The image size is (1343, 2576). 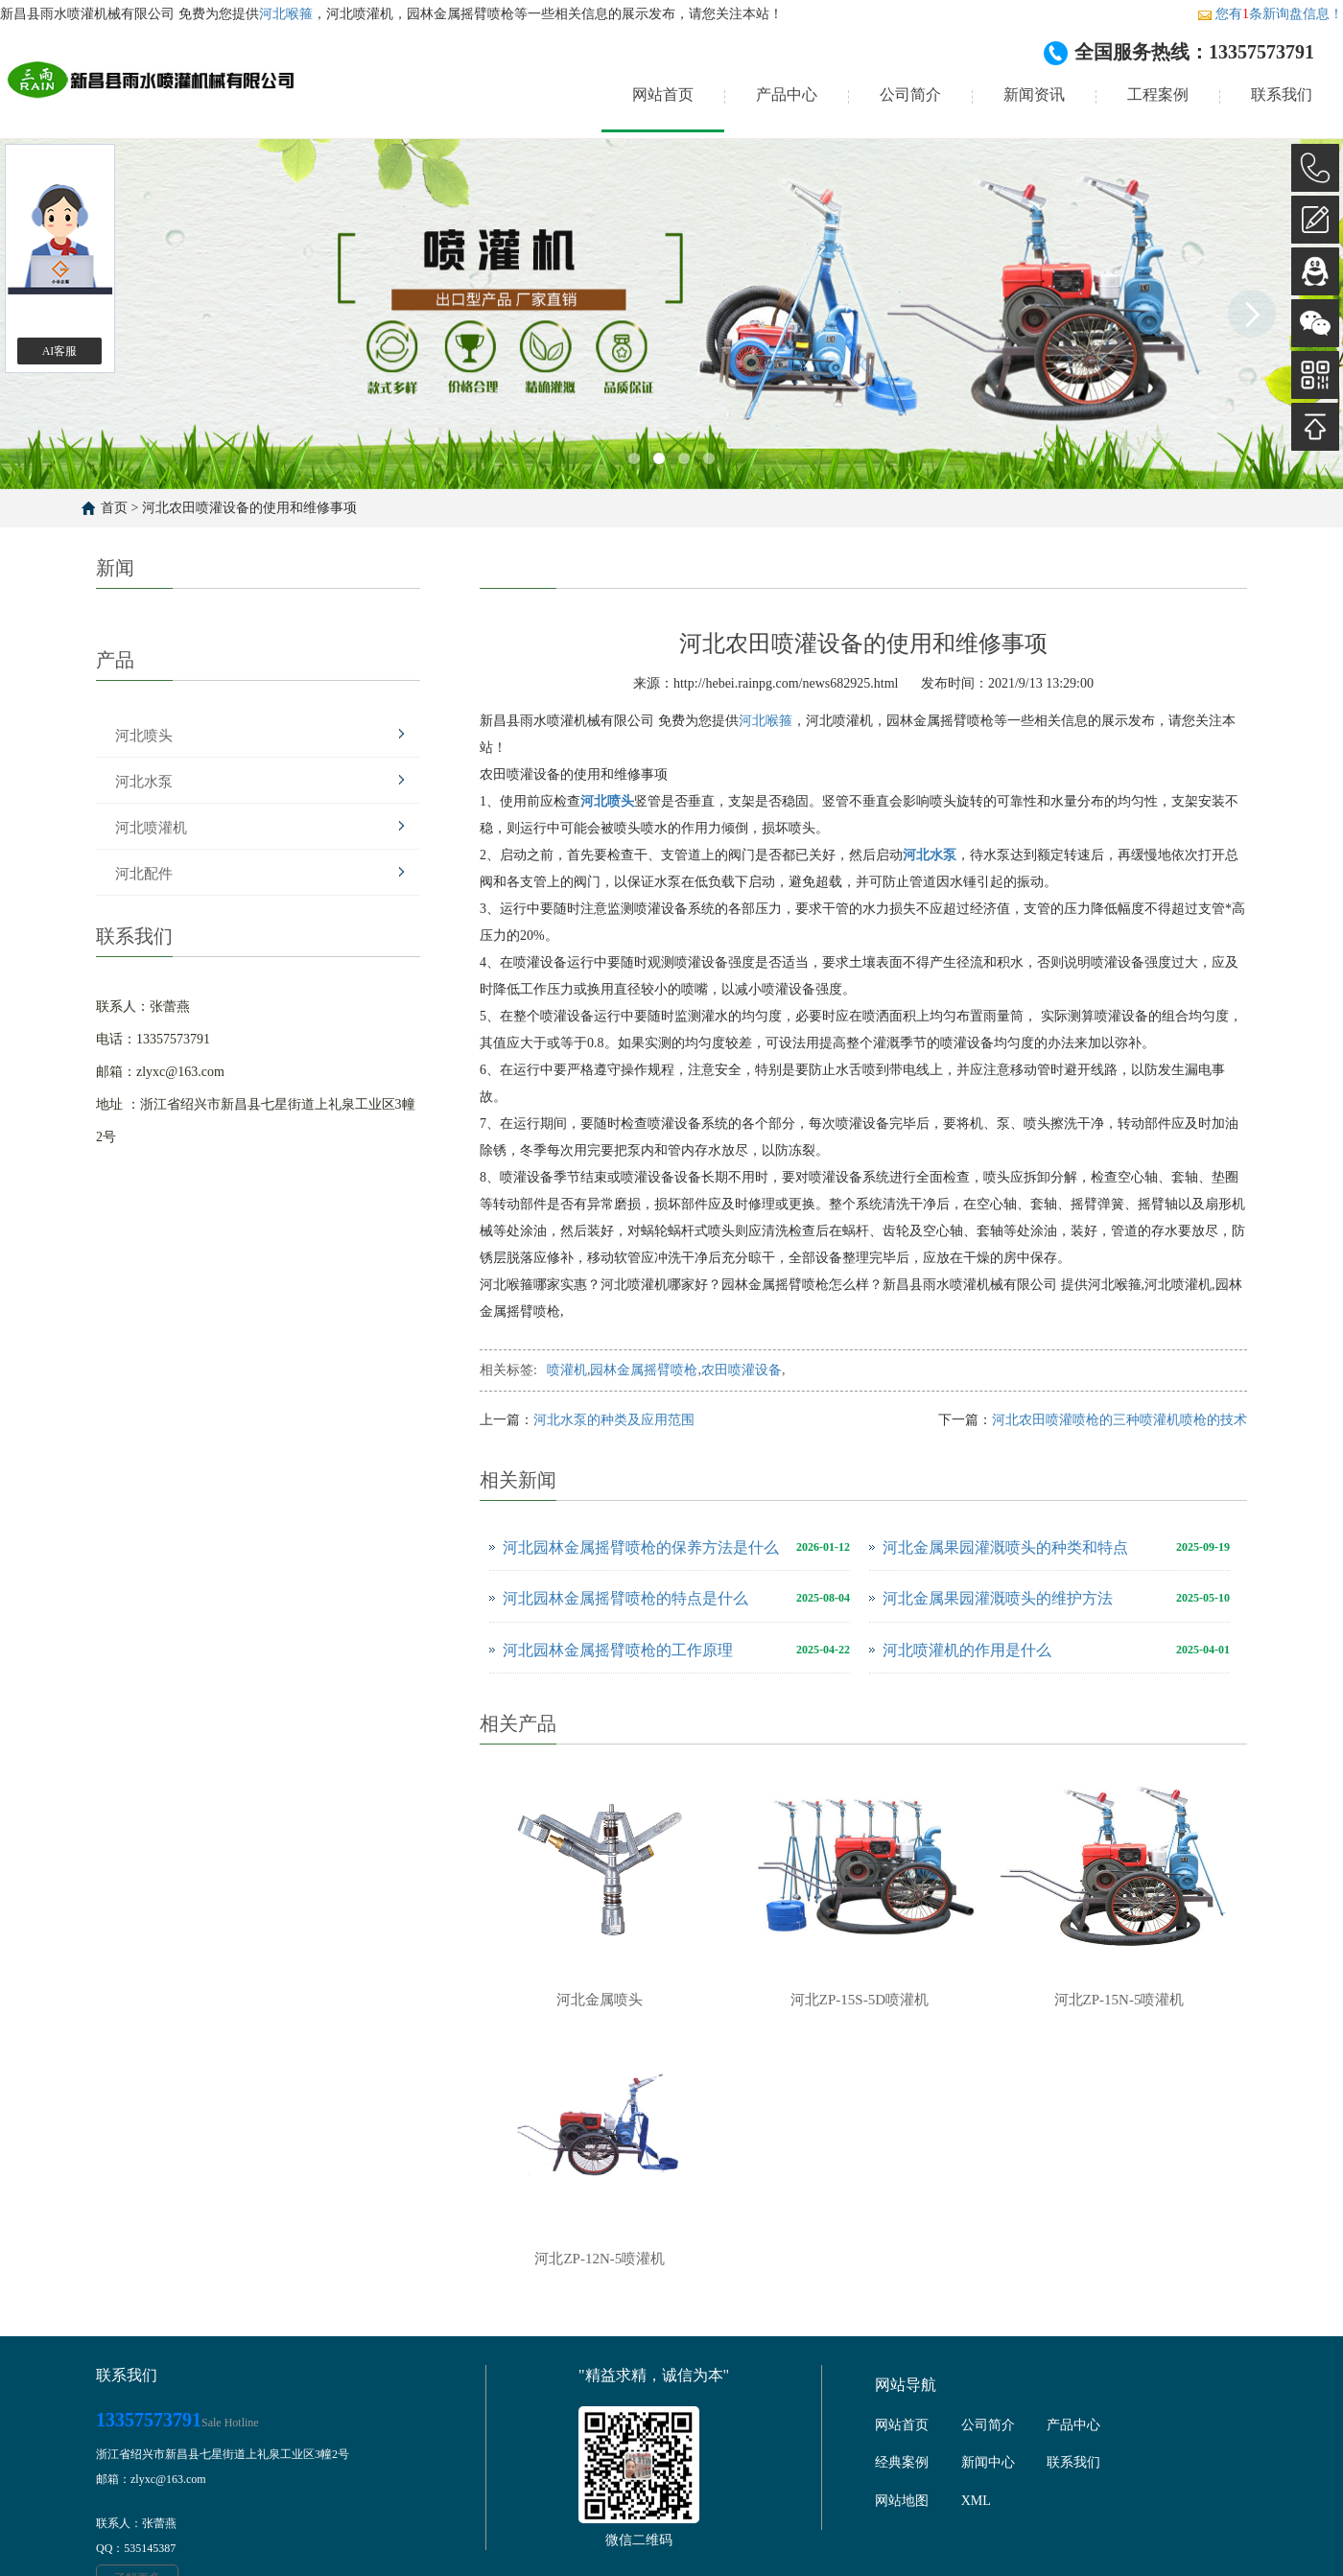 What do you see at coordinates (976, 2501) in the screenshot?
I see `XML` at bounding box center [976, 2501].